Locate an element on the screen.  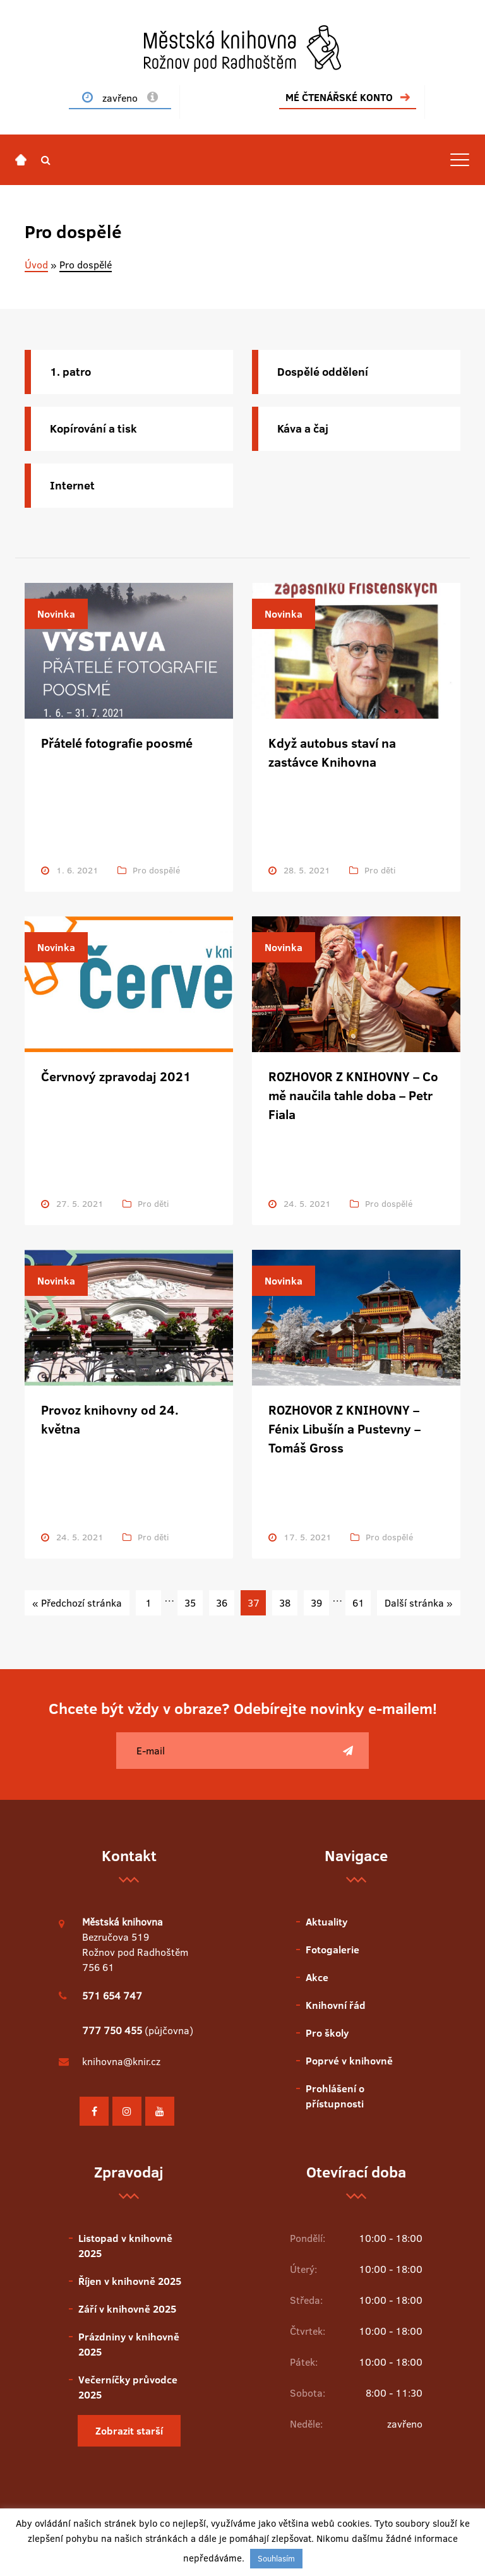
Říjen v knihovně 2025 is located at coordinates (129, 2281).